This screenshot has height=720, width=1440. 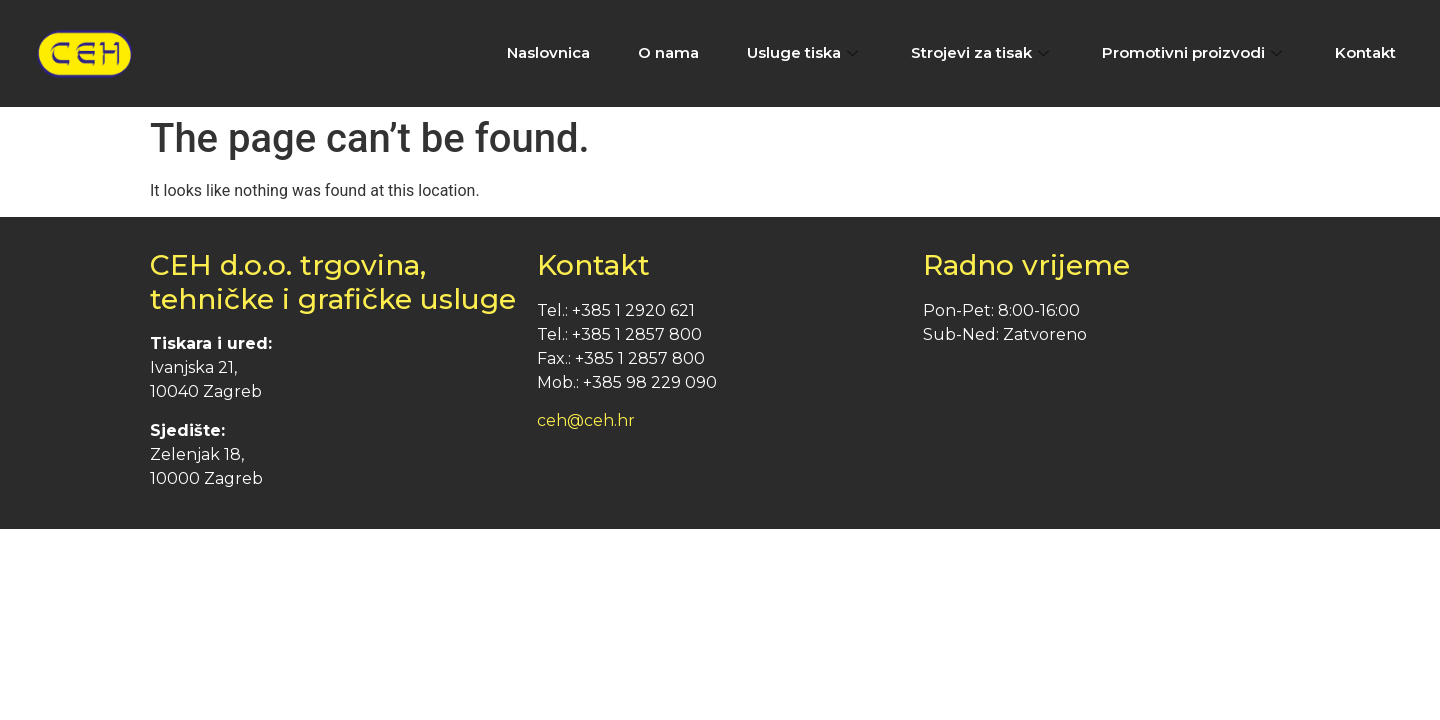 What do you see at coordinates (1365, 52) in the screenshot?
I see `Kontakt` at bounding box center [1365, 52].